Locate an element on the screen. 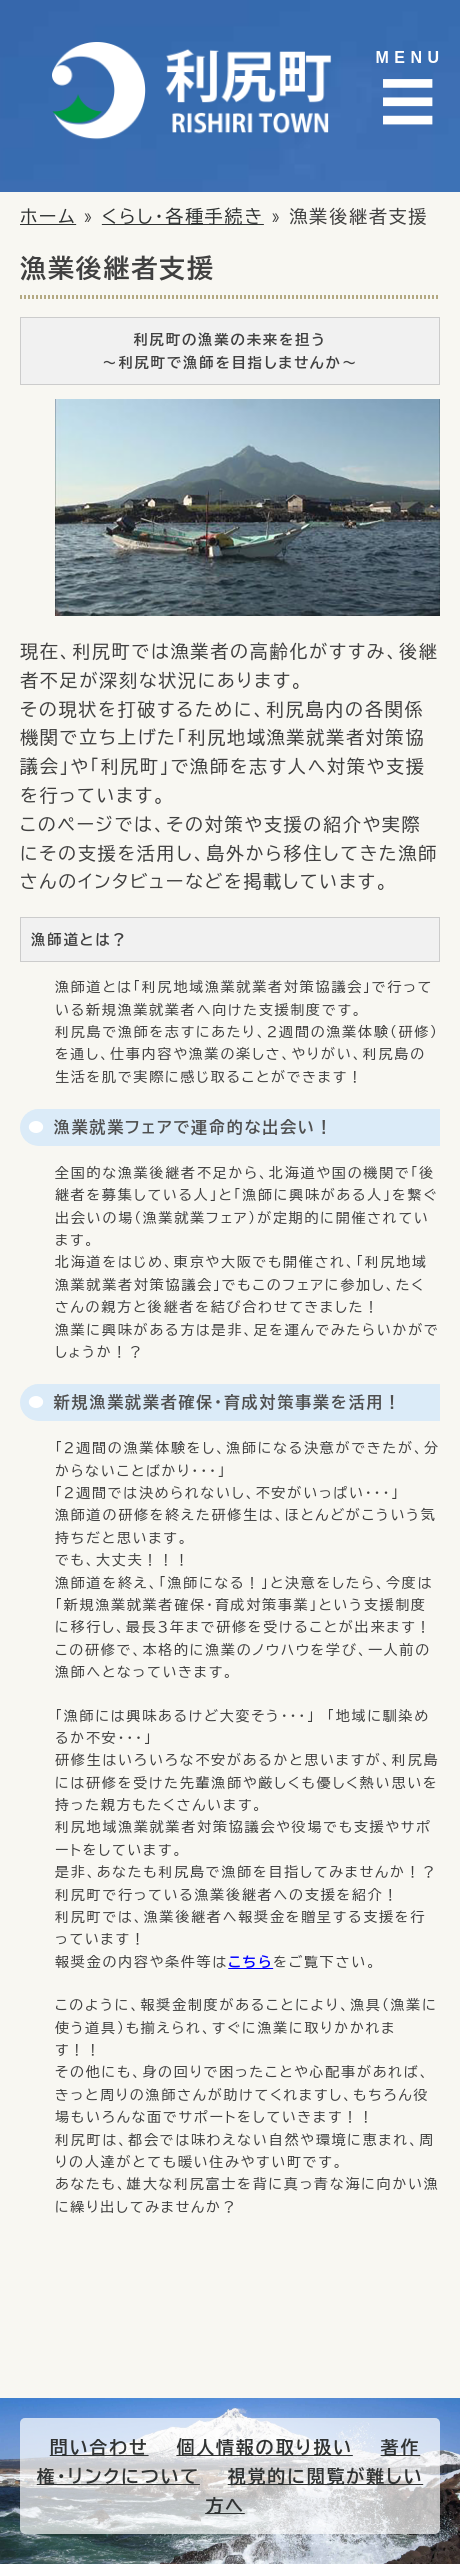 This screenshot has width=460, height=2564. こちら is located at coordinates (250, 1962).